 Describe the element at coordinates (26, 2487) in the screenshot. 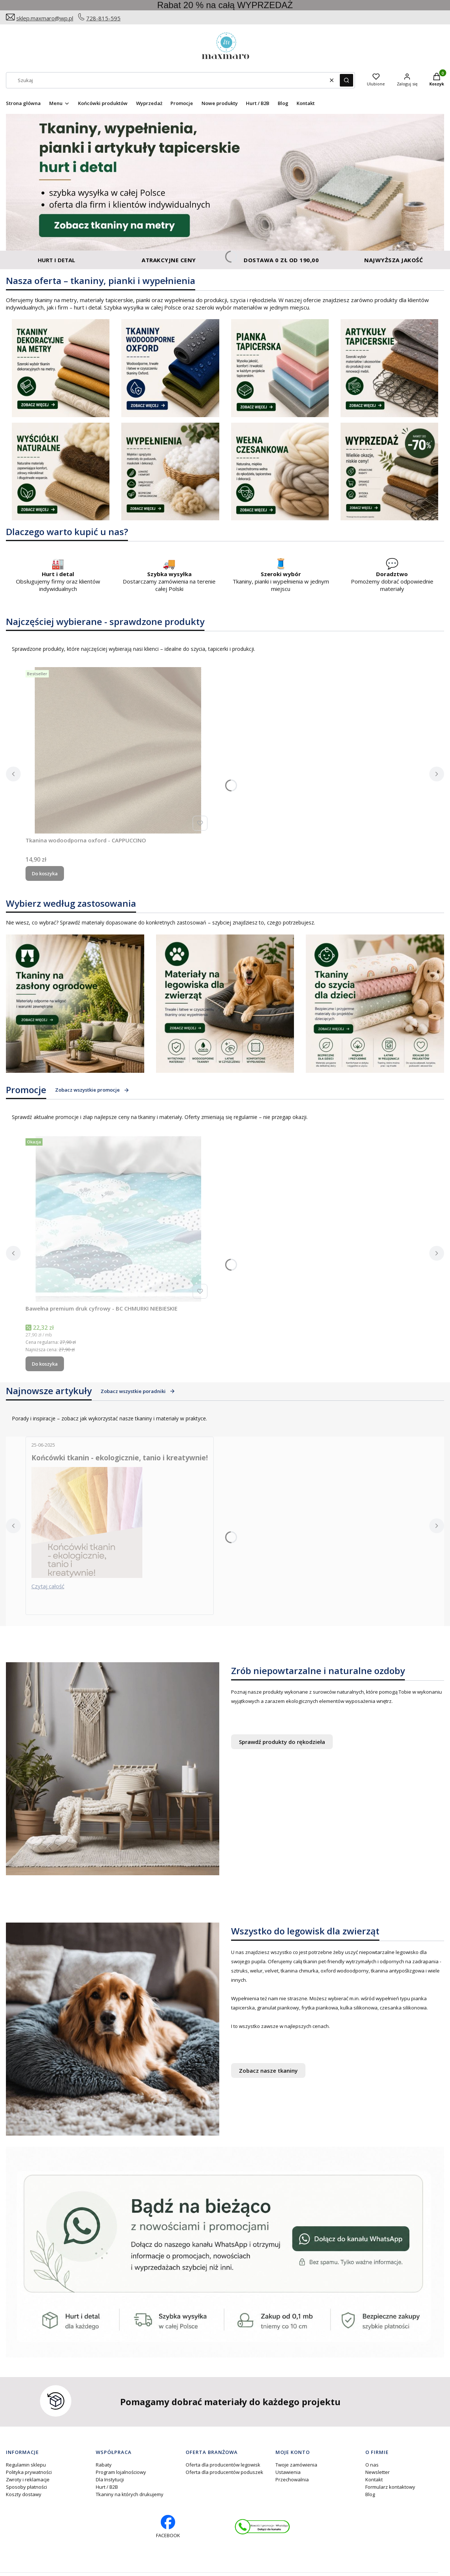

I see `Sposoby płatności` at that location.